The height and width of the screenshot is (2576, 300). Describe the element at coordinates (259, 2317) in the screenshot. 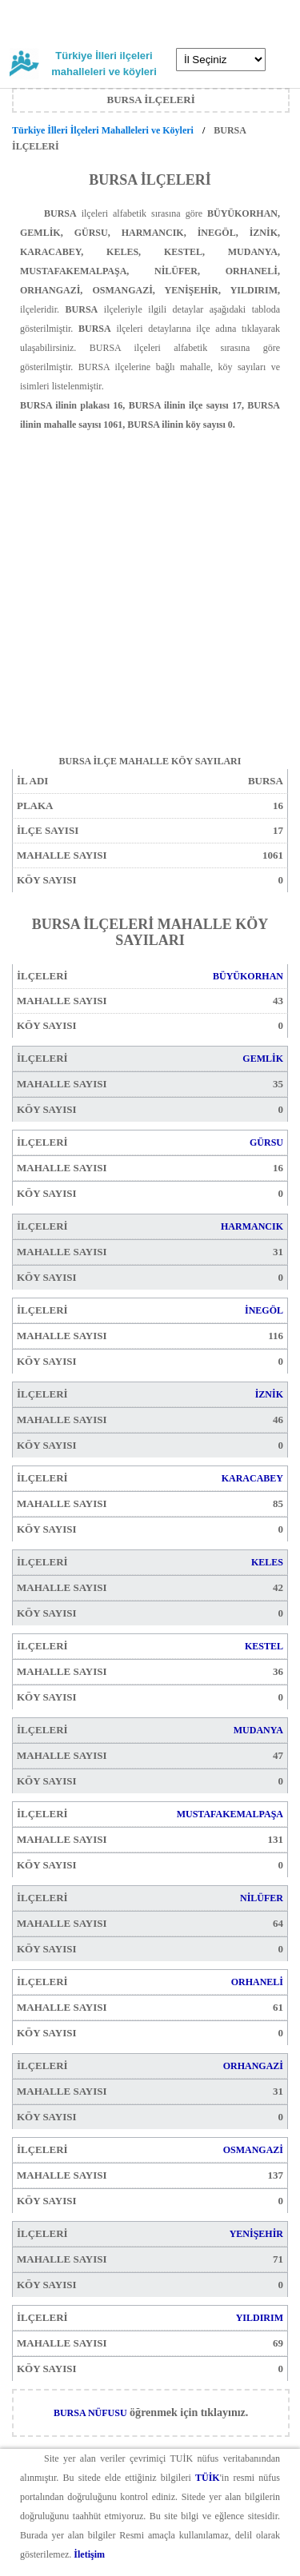

I see `YILDIRIM` at that location.